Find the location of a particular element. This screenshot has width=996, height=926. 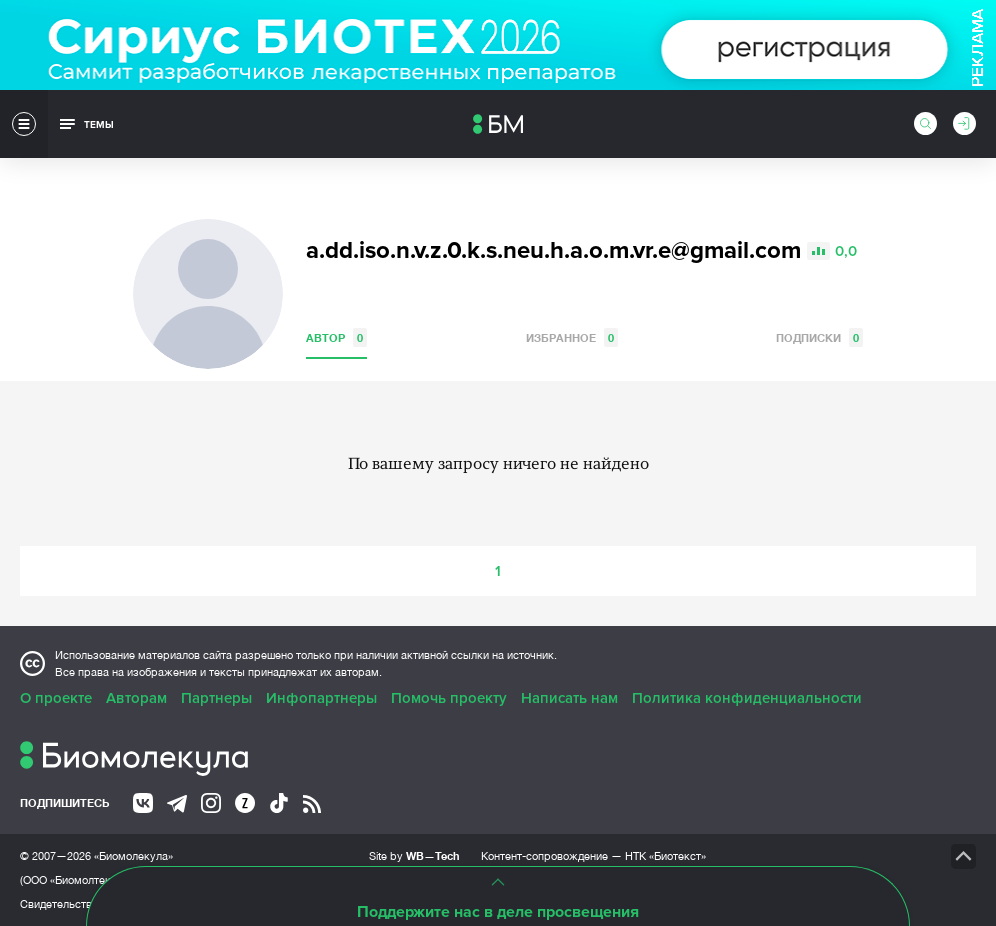

Site by is located at coordinates (414, 855).